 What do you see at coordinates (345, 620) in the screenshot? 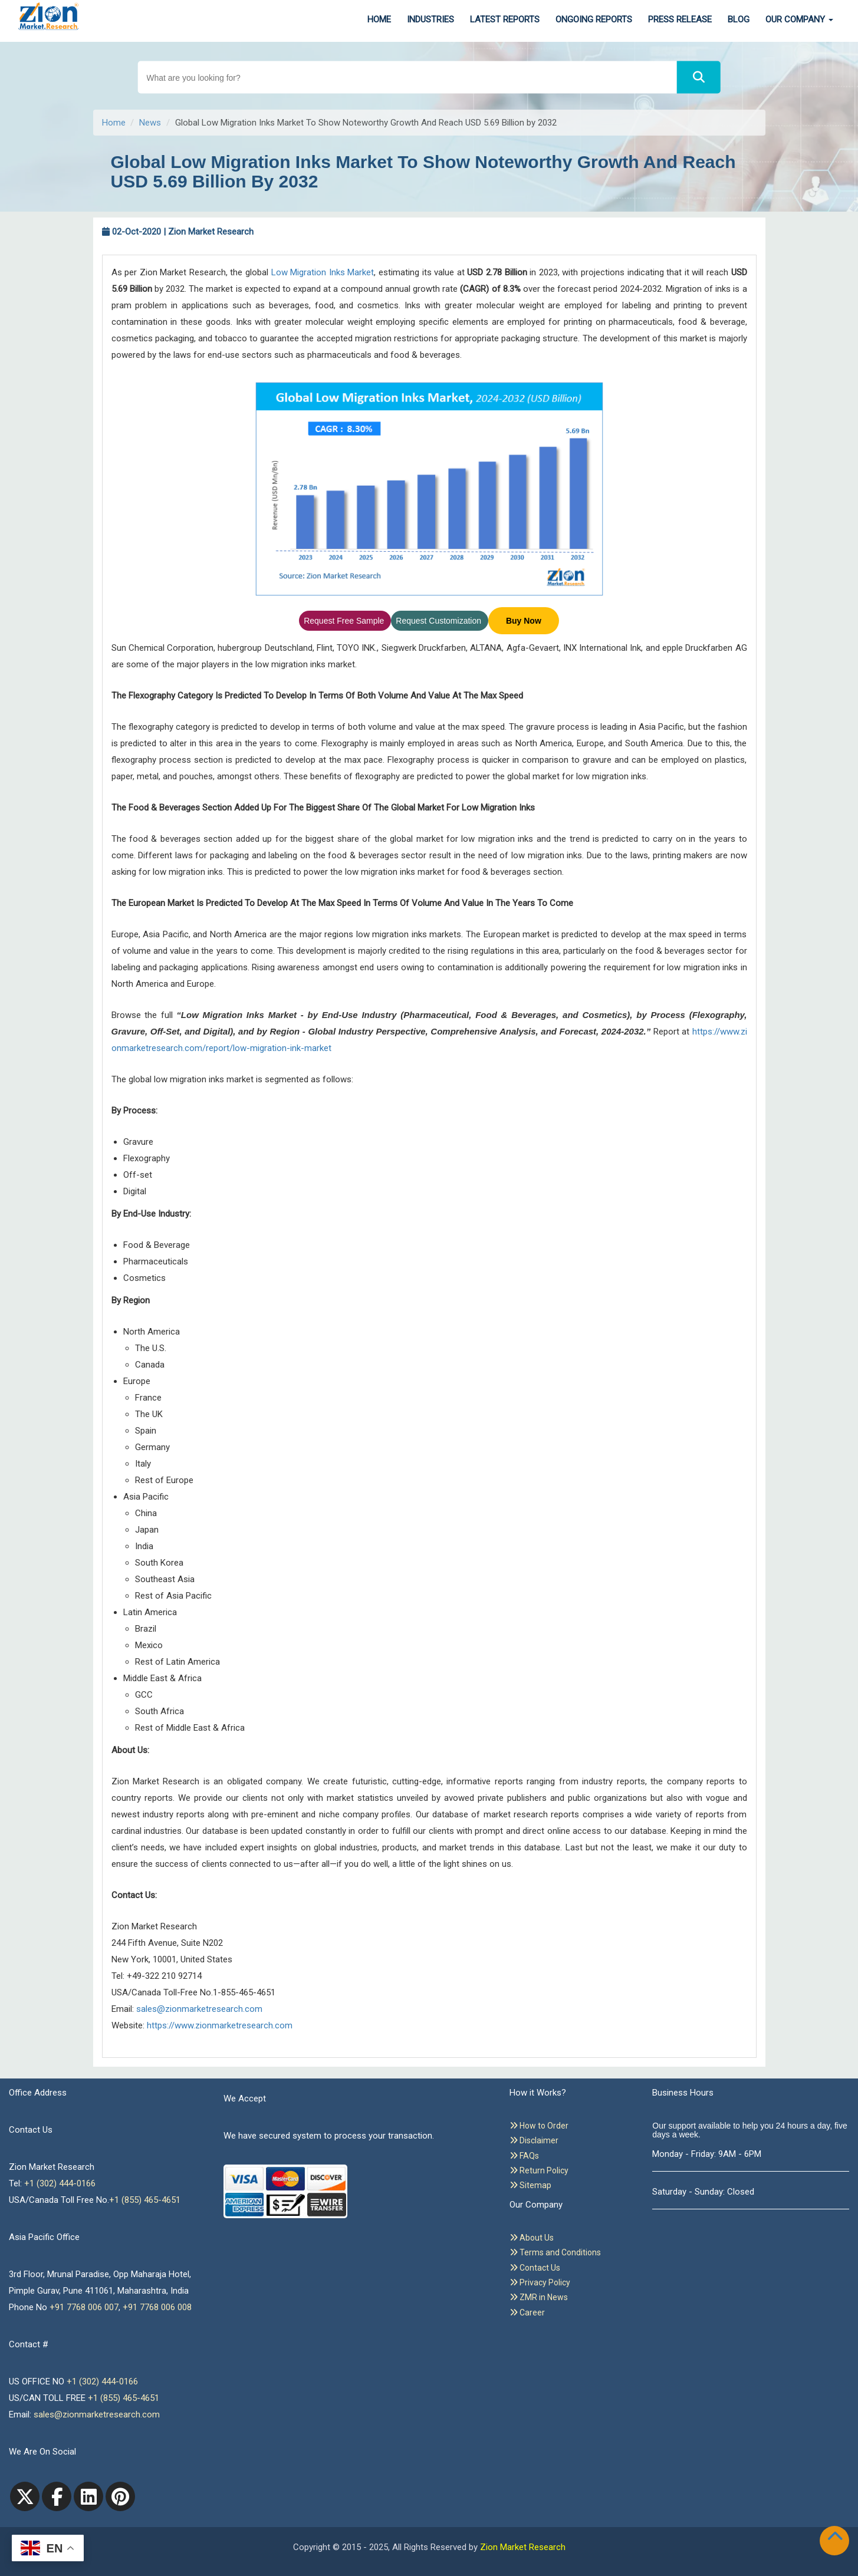
I see `Request Free Sample` at bounding box center [345, 620].